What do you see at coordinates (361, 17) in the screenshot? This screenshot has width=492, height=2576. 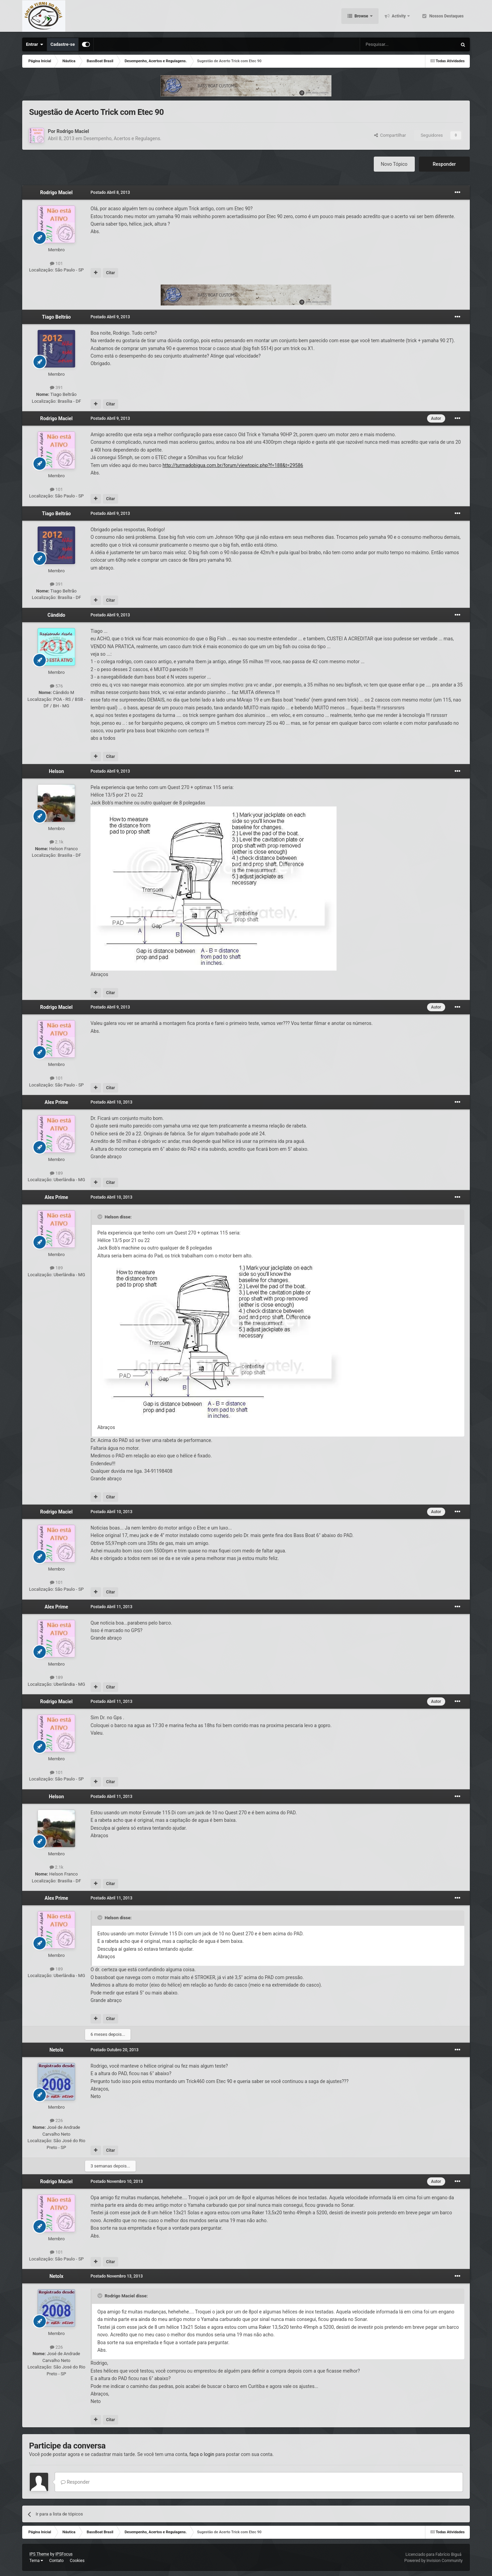 I see `Browse` at bounding box center [361, 17].